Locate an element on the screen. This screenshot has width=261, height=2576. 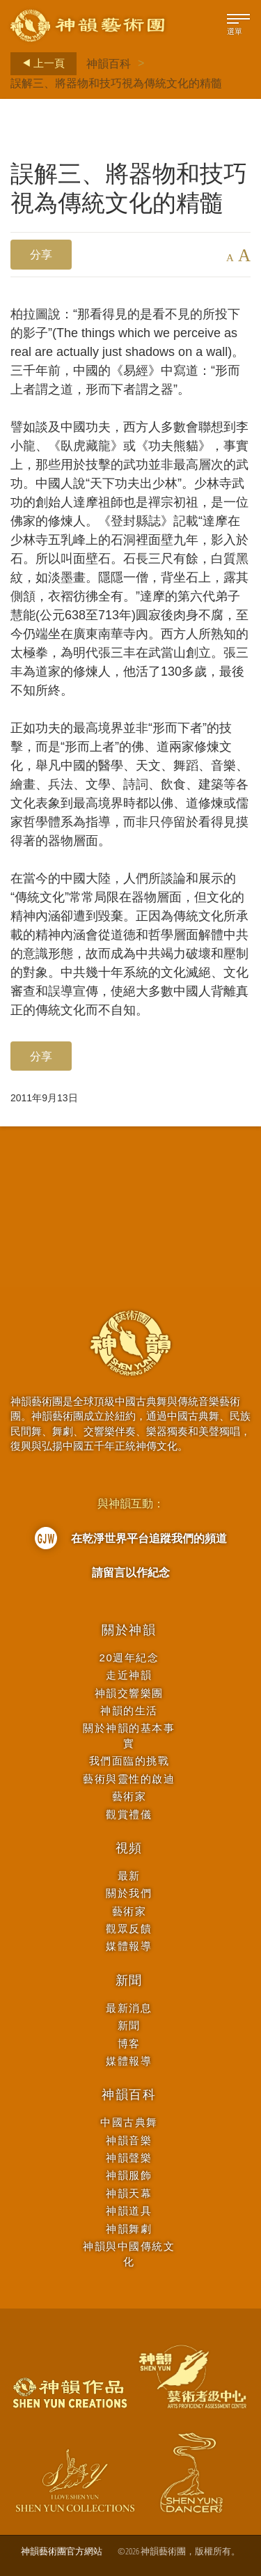
神韻聲樂 is located at coordinates (129, 2158).